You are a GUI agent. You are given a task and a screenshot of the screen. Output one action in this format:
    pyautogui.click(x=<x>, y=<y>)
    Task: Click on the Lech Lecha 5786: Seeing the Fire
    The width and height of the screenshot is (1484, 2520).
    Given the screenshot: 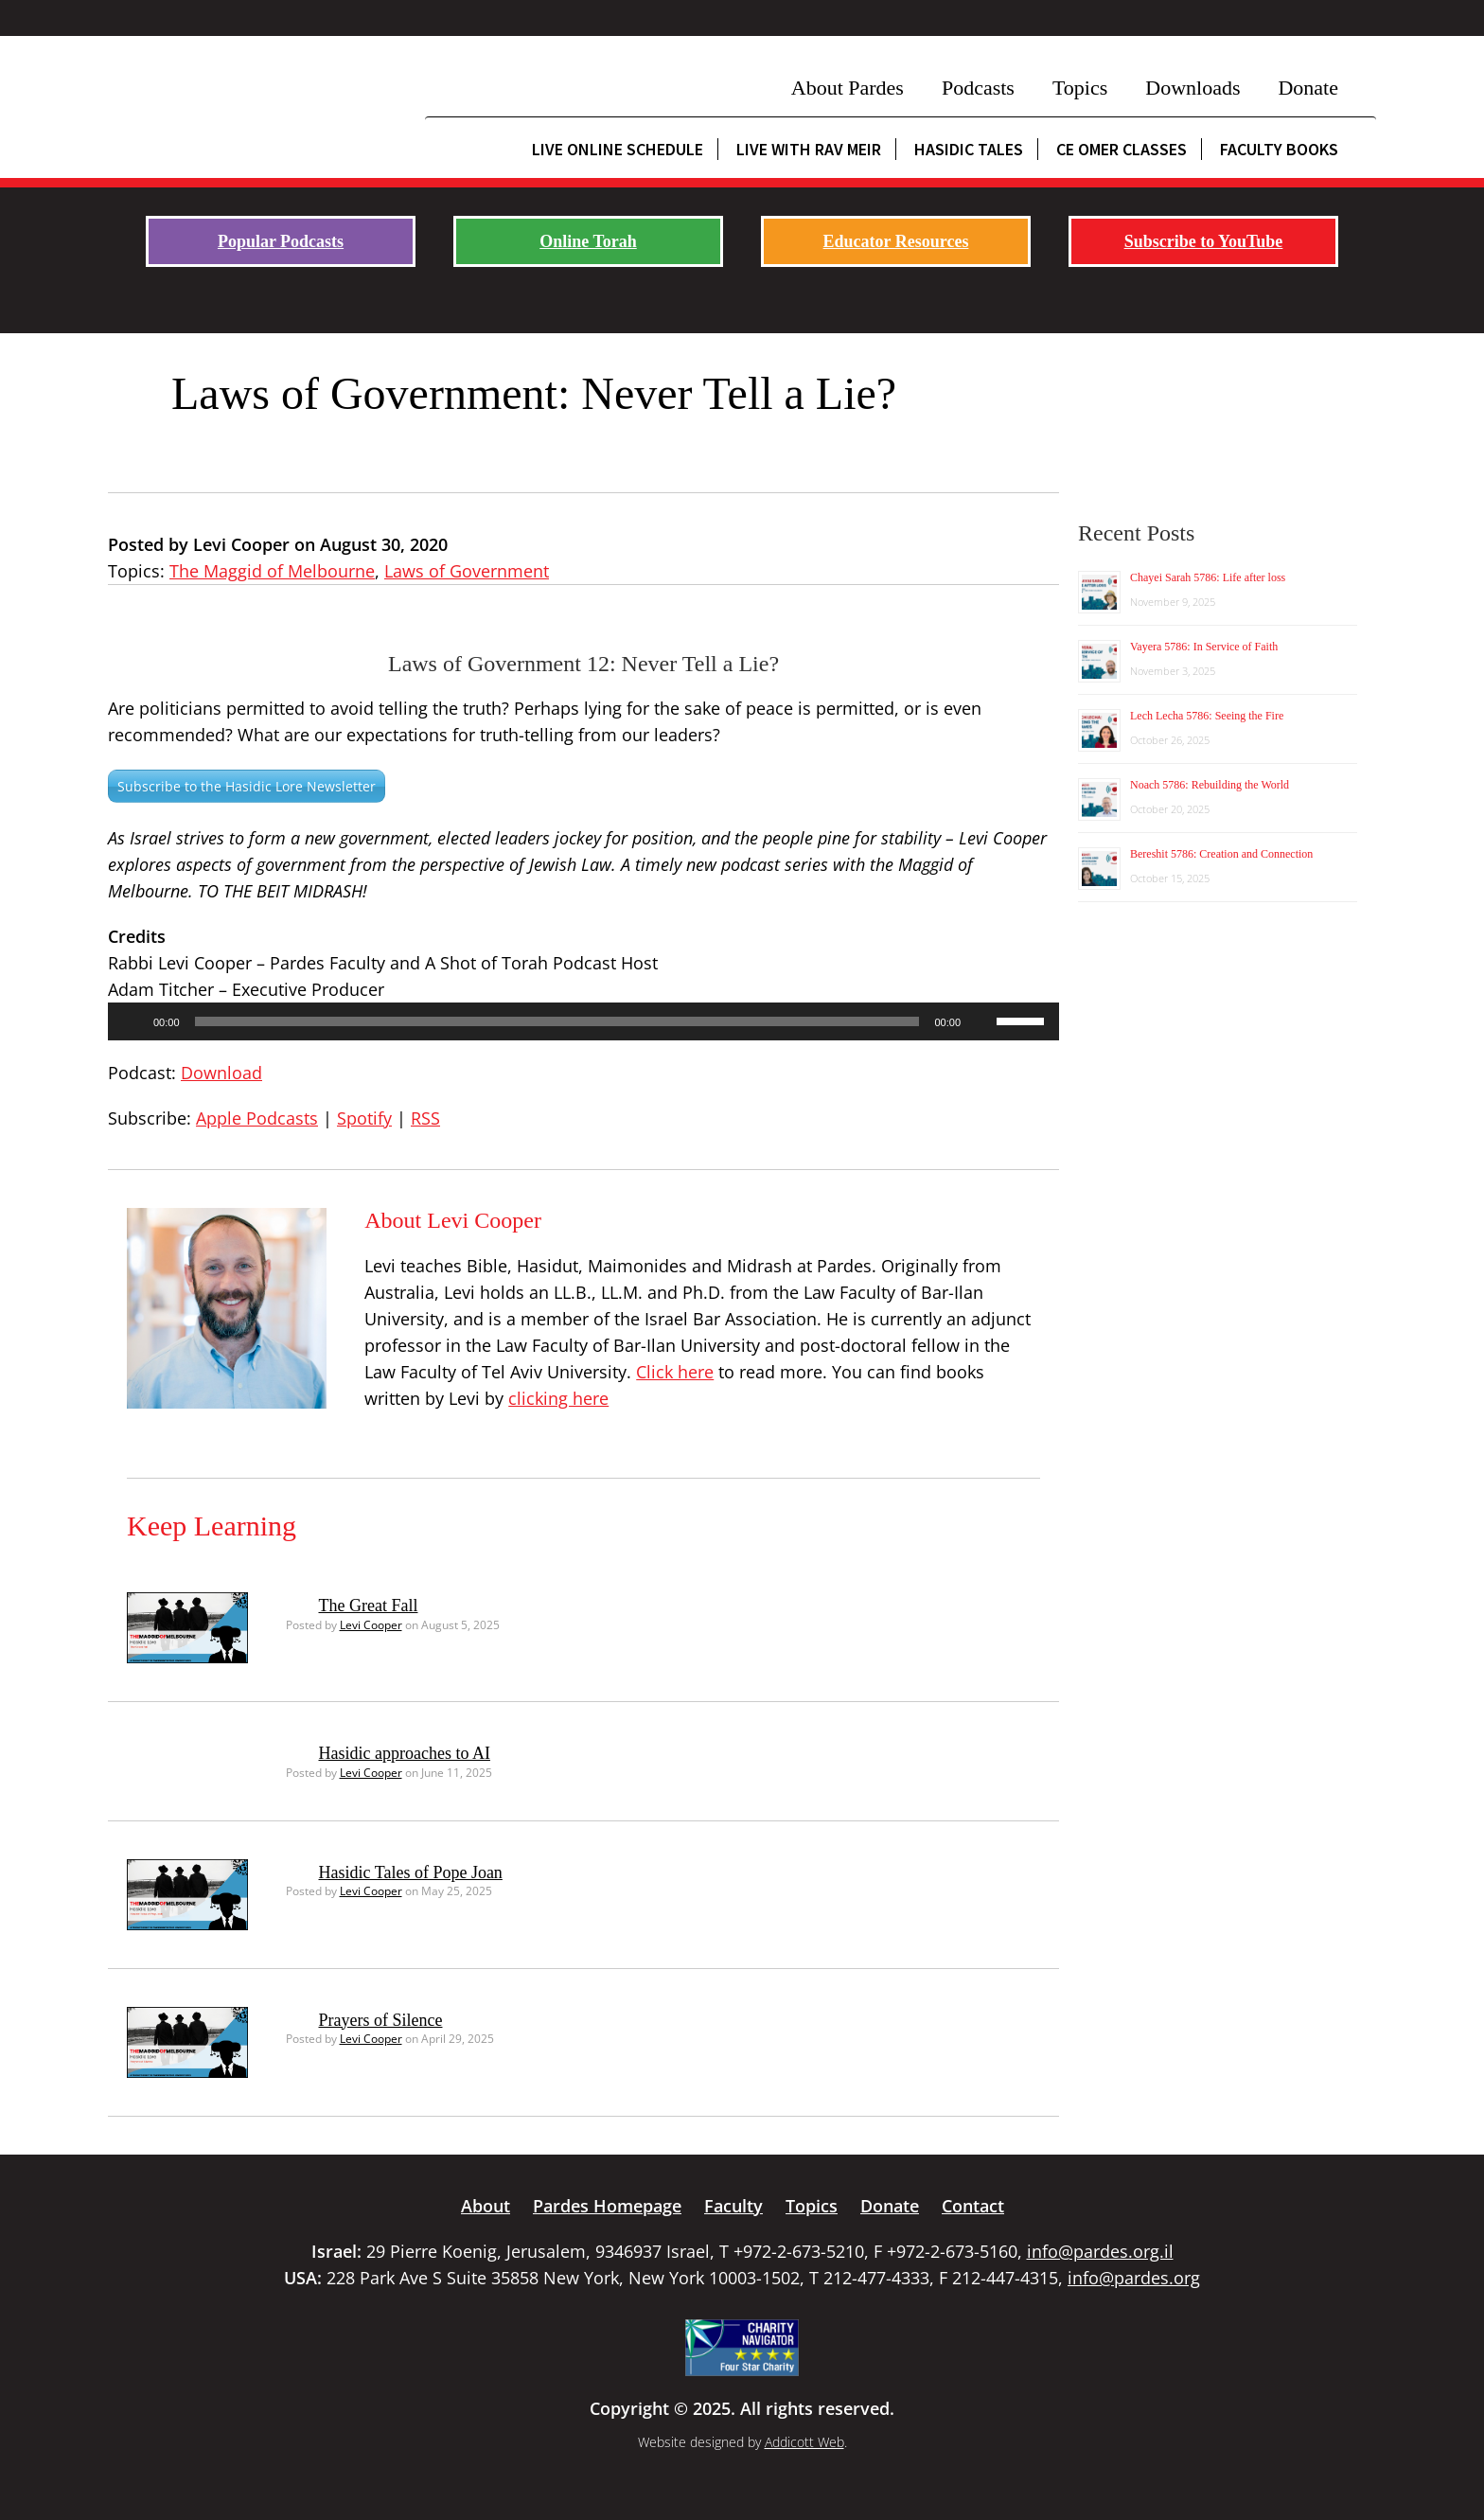 What is the action you would take?
    pyautogui.click(x=1206, y=715)
    